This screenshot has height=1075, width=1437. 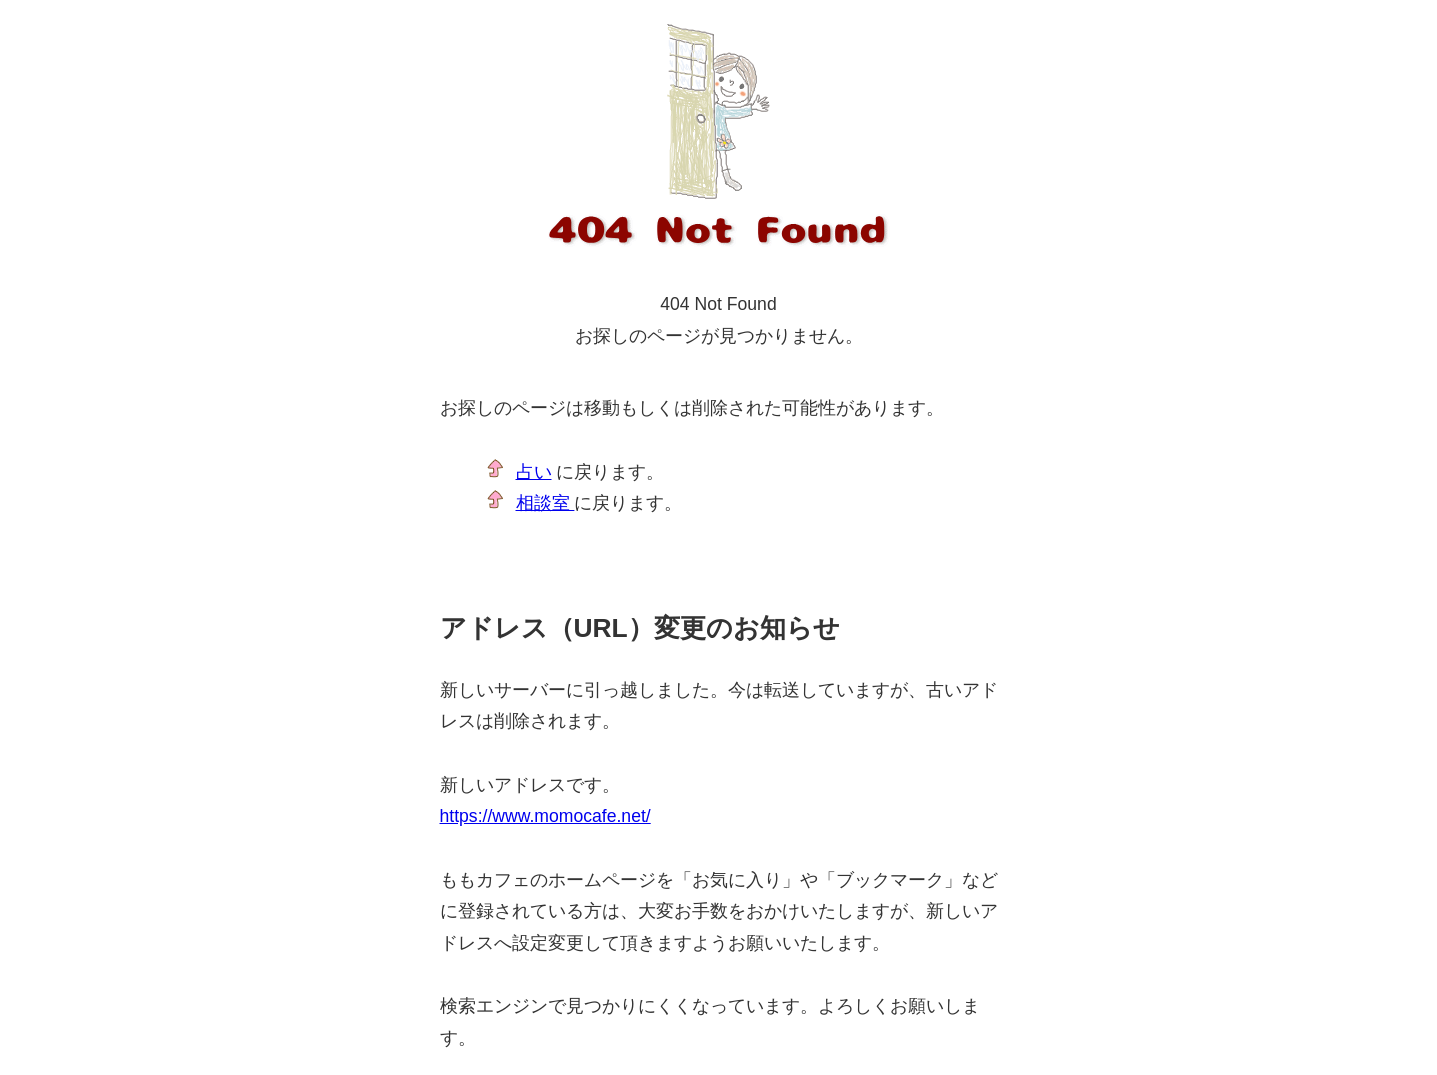 What do you see at coordinates (545, 503) in the screenshot?
I see `相談室` at bounding box center [545, 503].